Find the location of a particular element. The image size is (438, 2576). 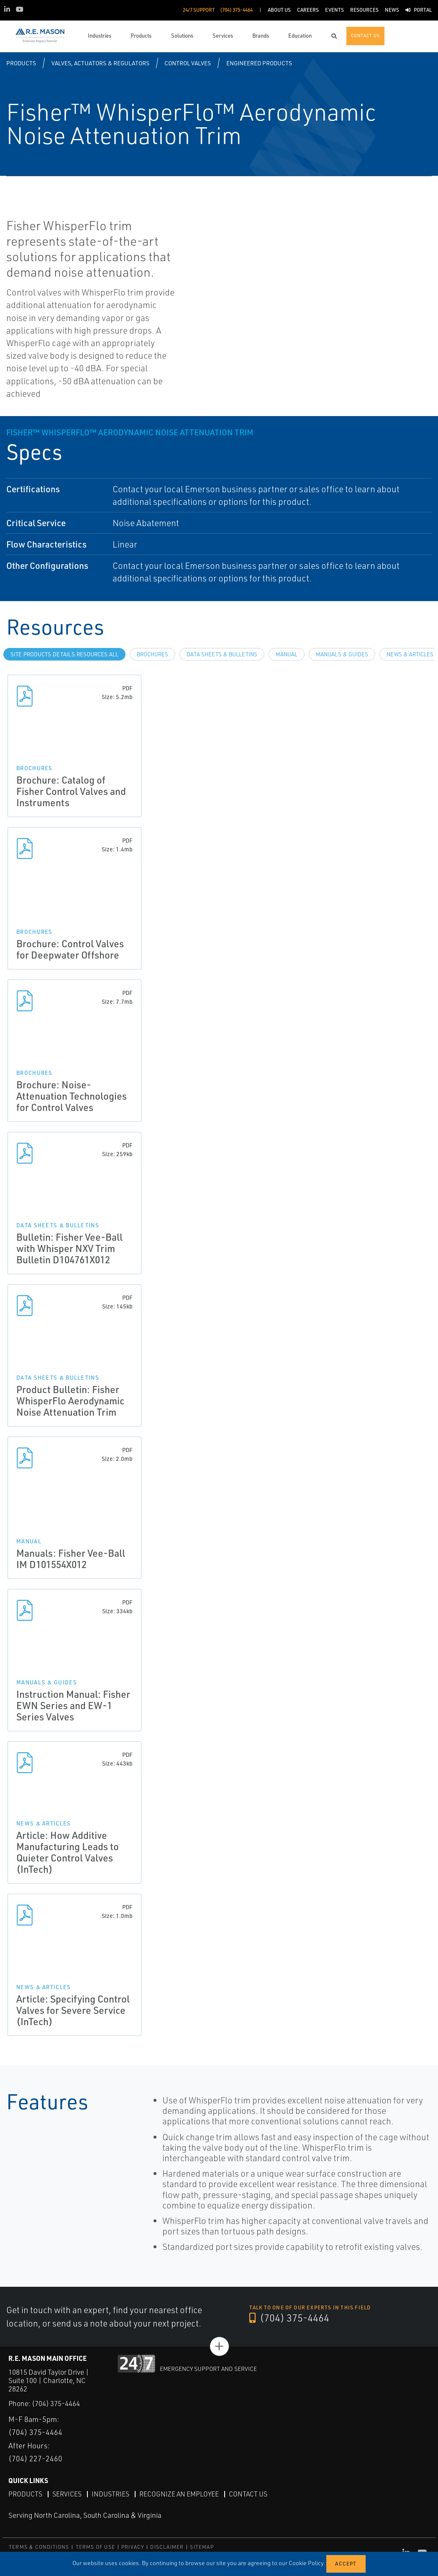

DISCLAIMER is located at coordinates (167, 2546).